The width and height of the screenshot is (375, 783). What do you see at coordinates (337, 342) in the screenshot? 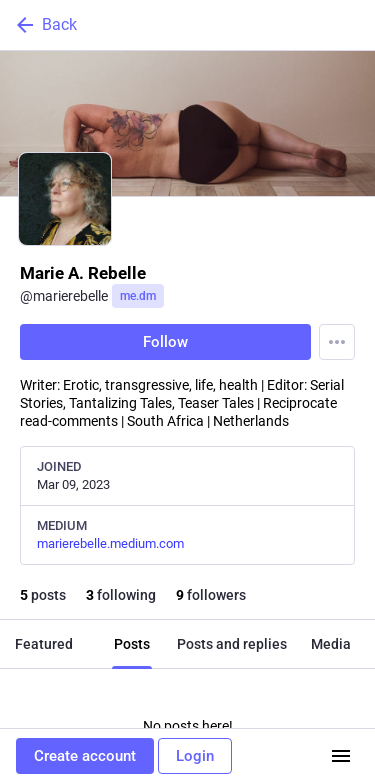
I see `[Menu]` at bounding box center [337, 342].